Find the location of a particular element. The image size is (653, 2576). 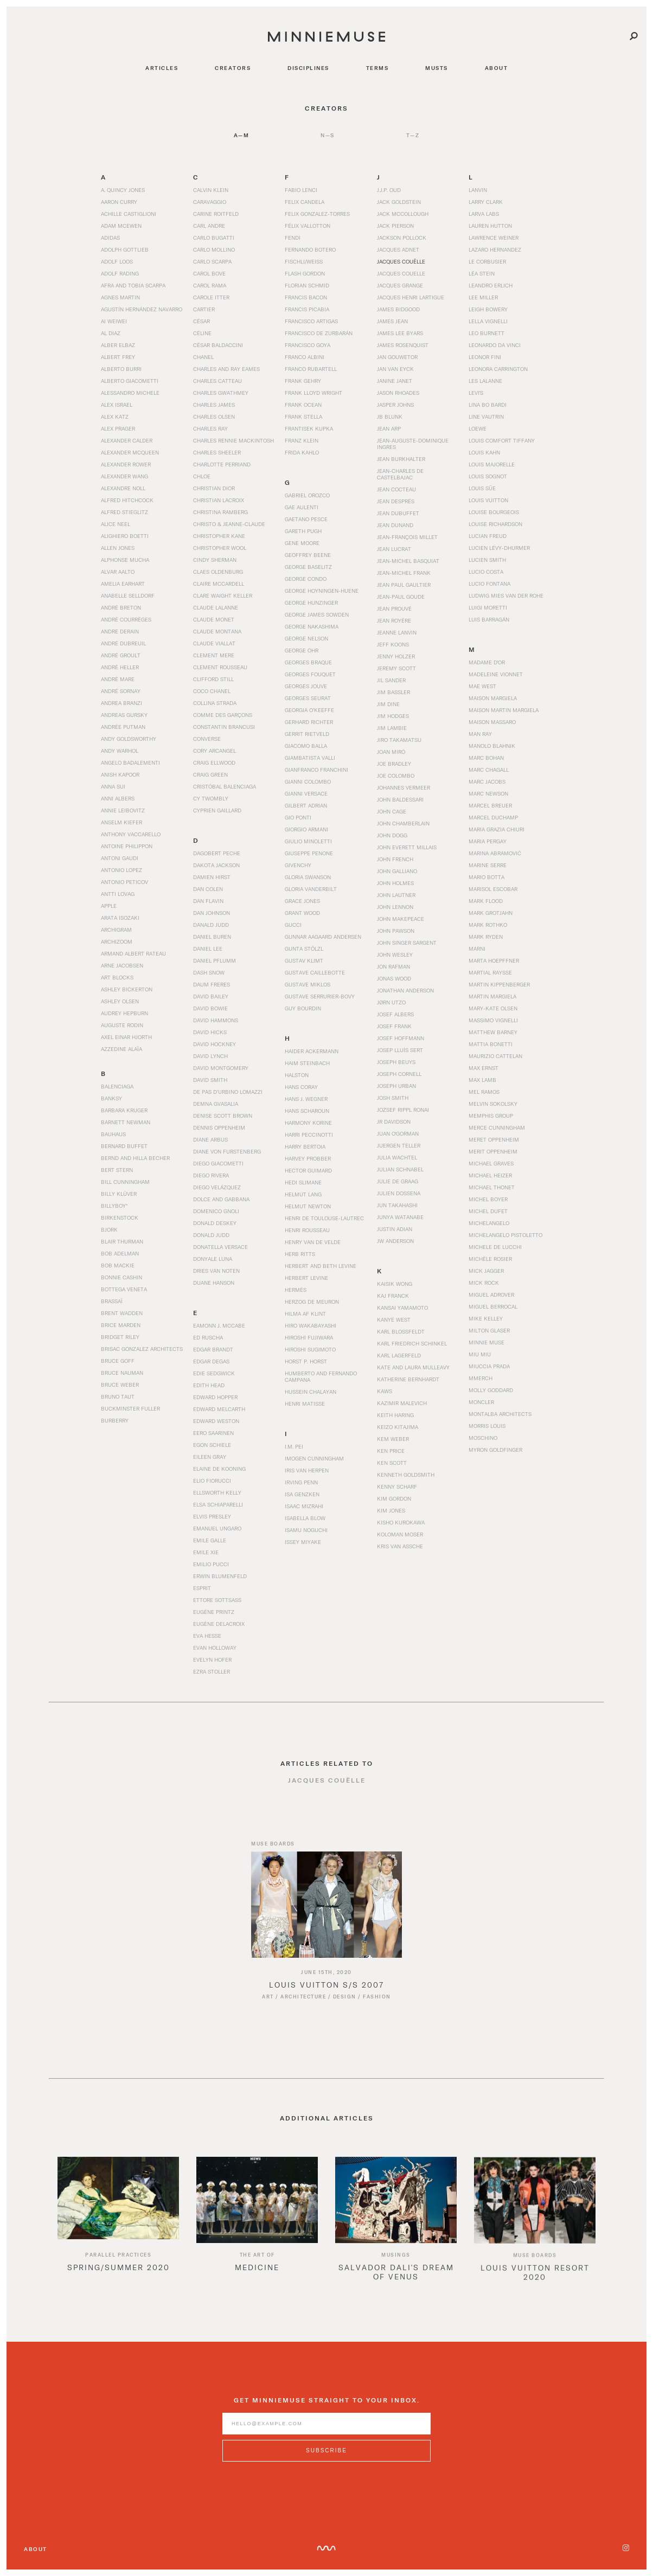

Craig Ellwood is located at coordinates (214, 762).